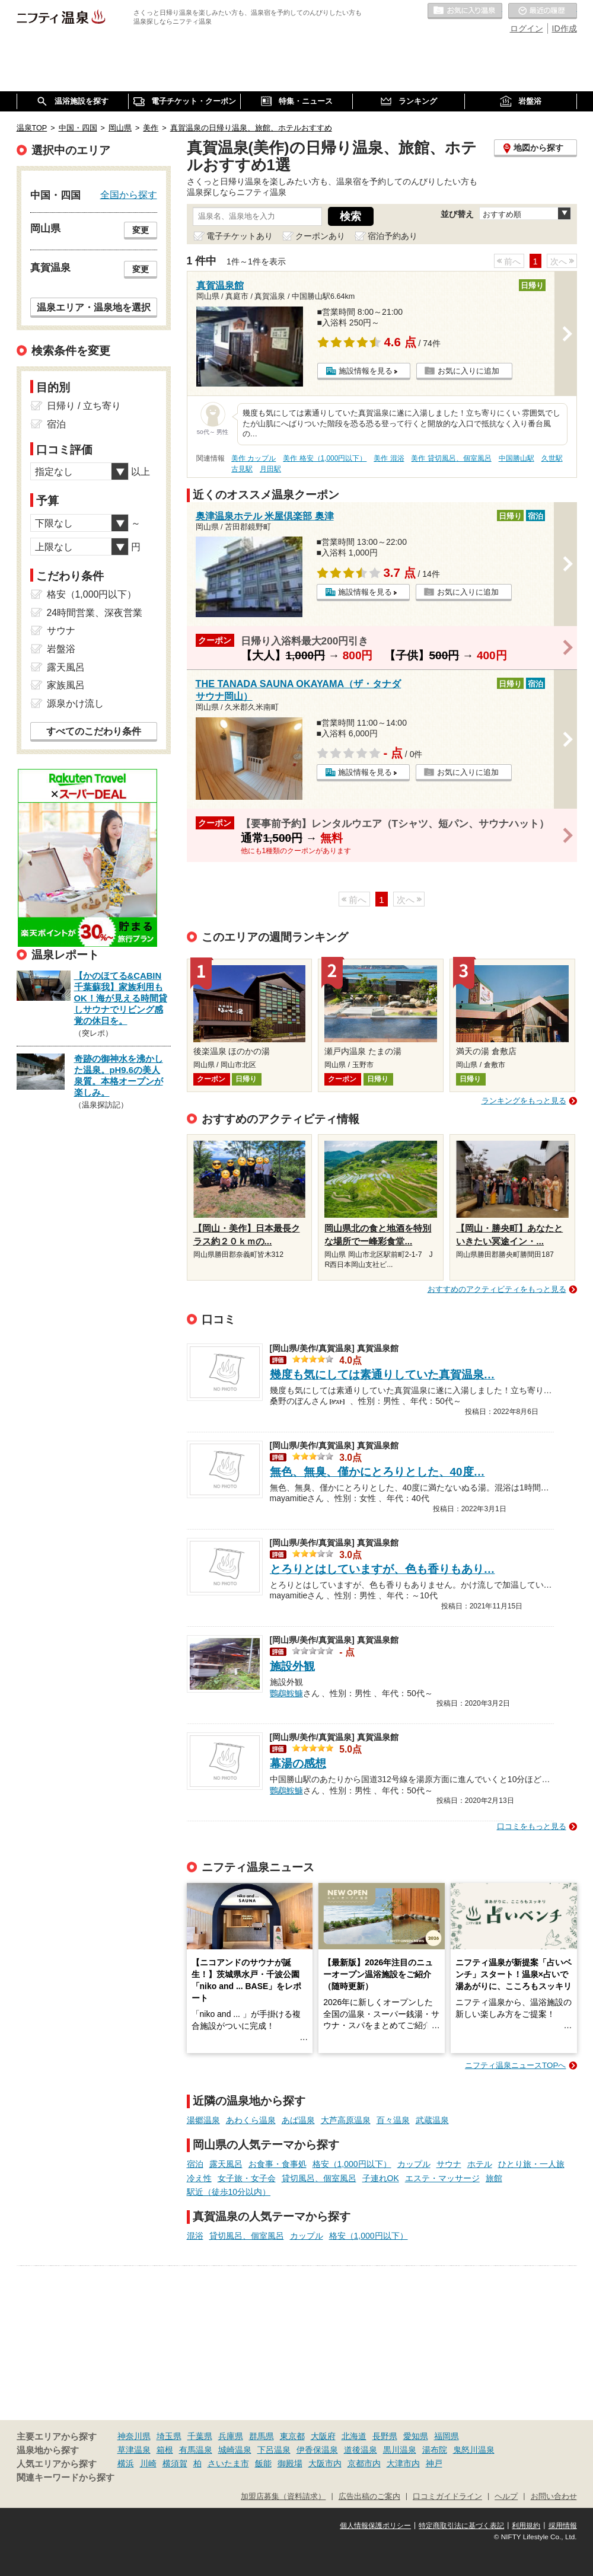  What do you see at coordinates (242, 469) in the screenshot?
I see `古見駅` at bounding box center [242, 469].